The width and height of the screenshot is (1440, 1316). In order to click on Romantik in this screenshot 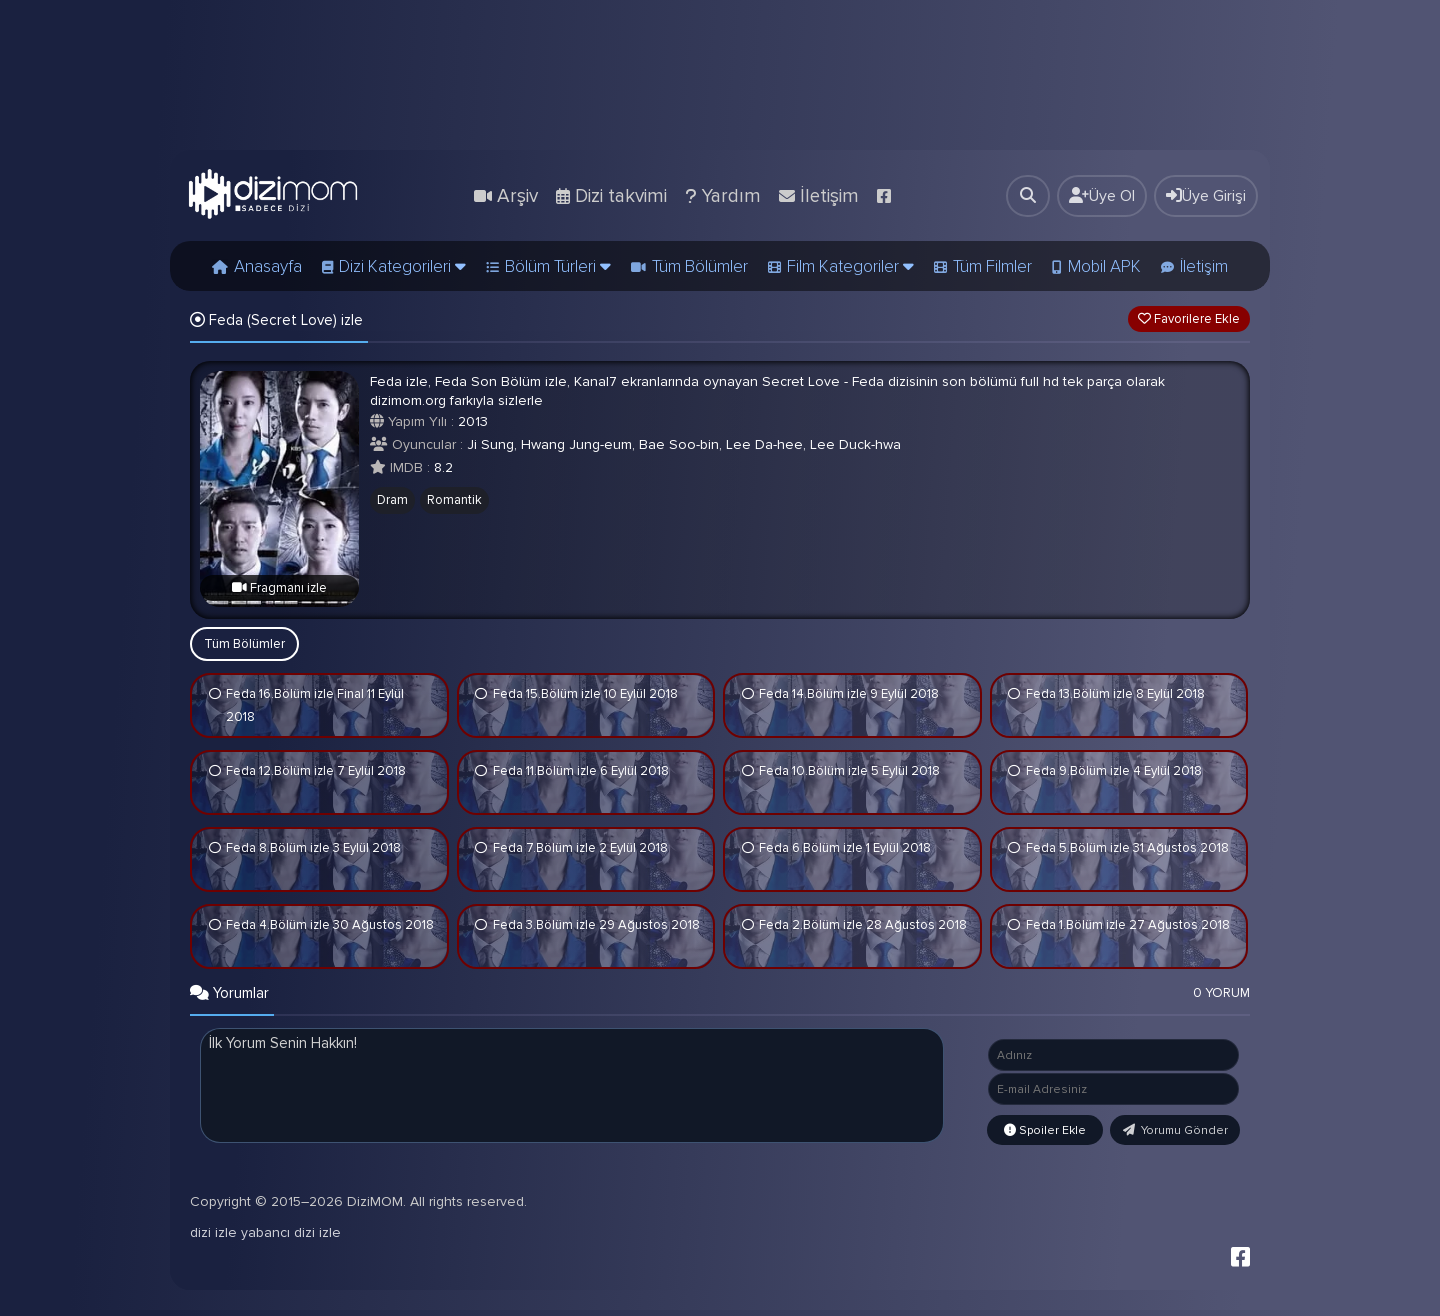, I will do `click(454, 500)`.